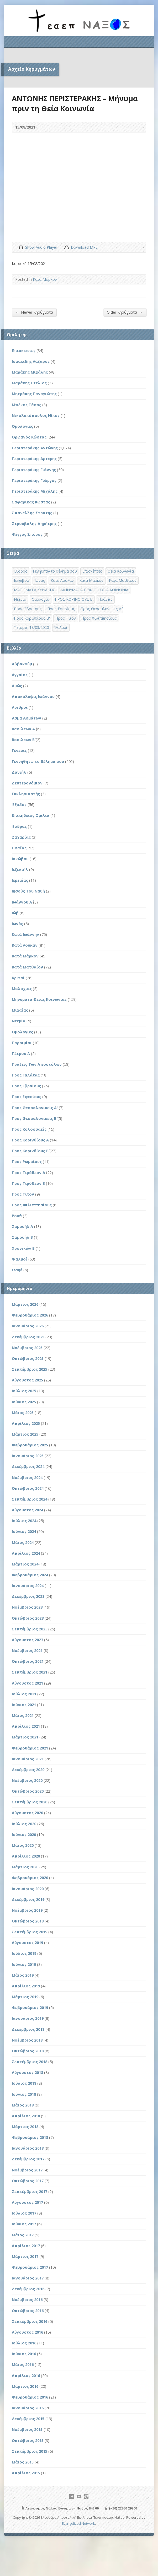 The height and width of the screenshot is (2576, 158). Describe the element at coordinates (35, 447) in the screenshot. I see `Περιστεράκης Αντώνης` at that location.